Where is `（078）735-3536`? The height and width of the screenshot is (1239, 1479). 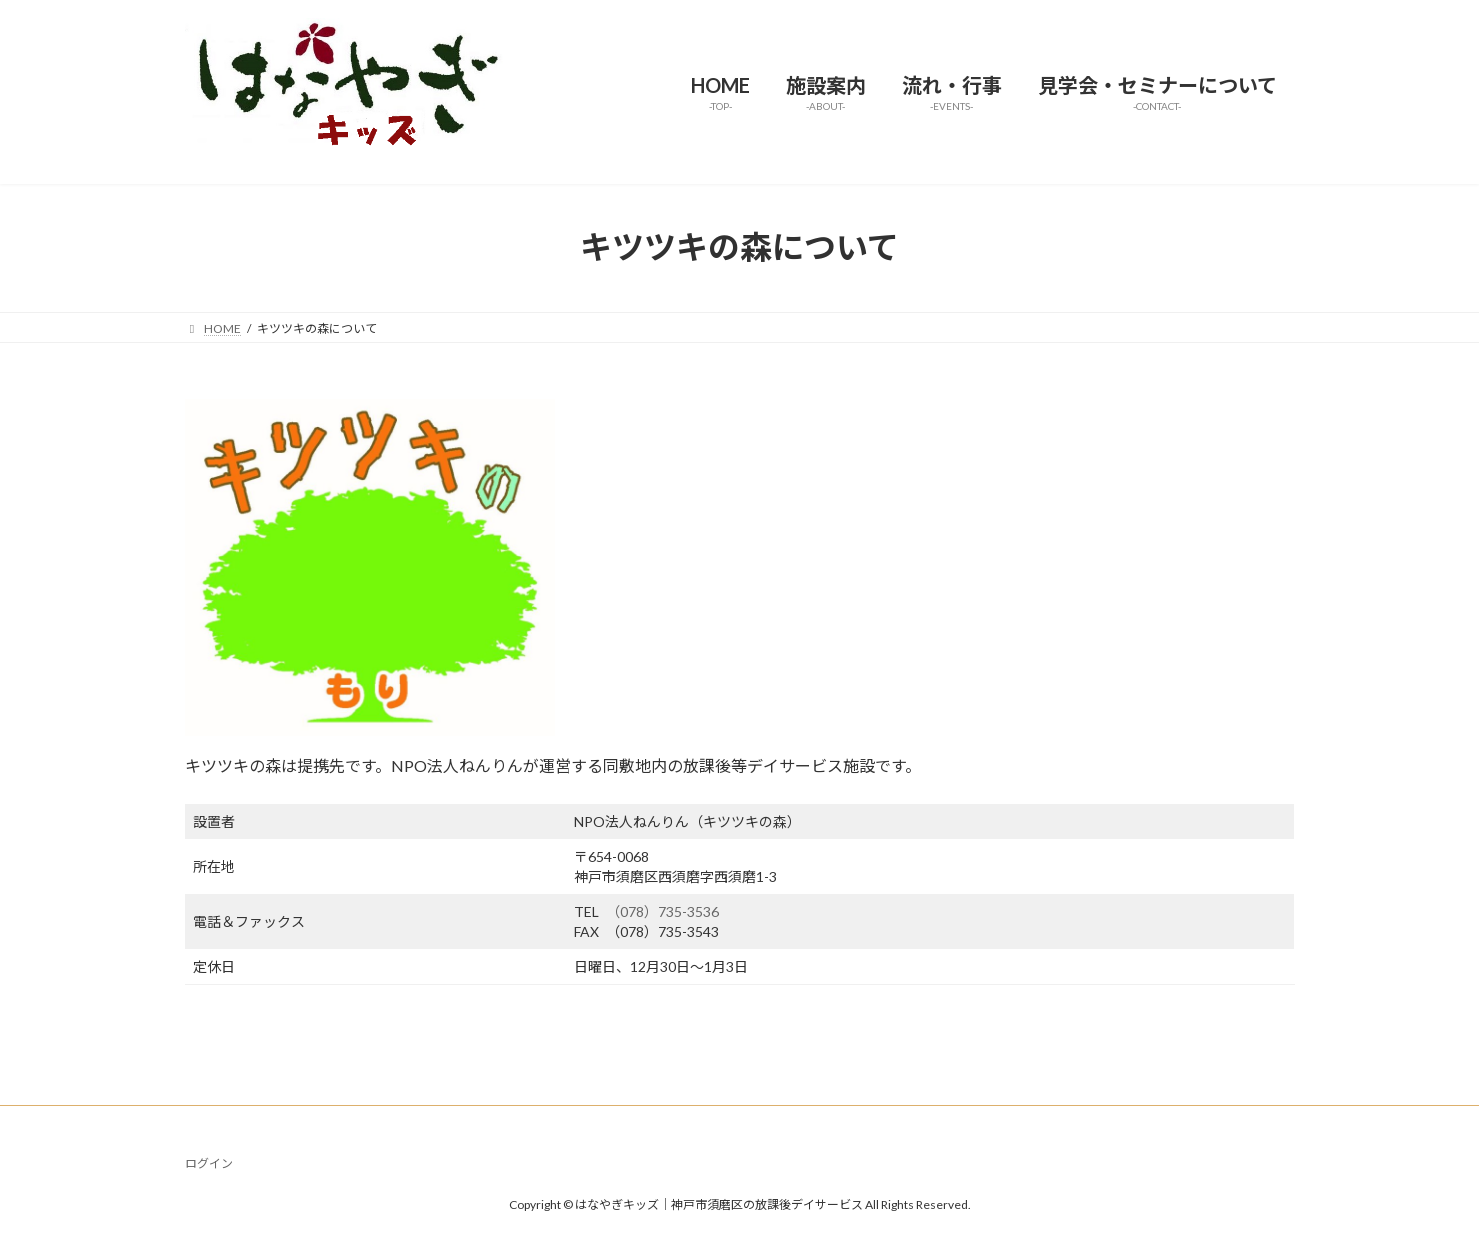 （078）735-3536 is located at coordinates (666, 911).